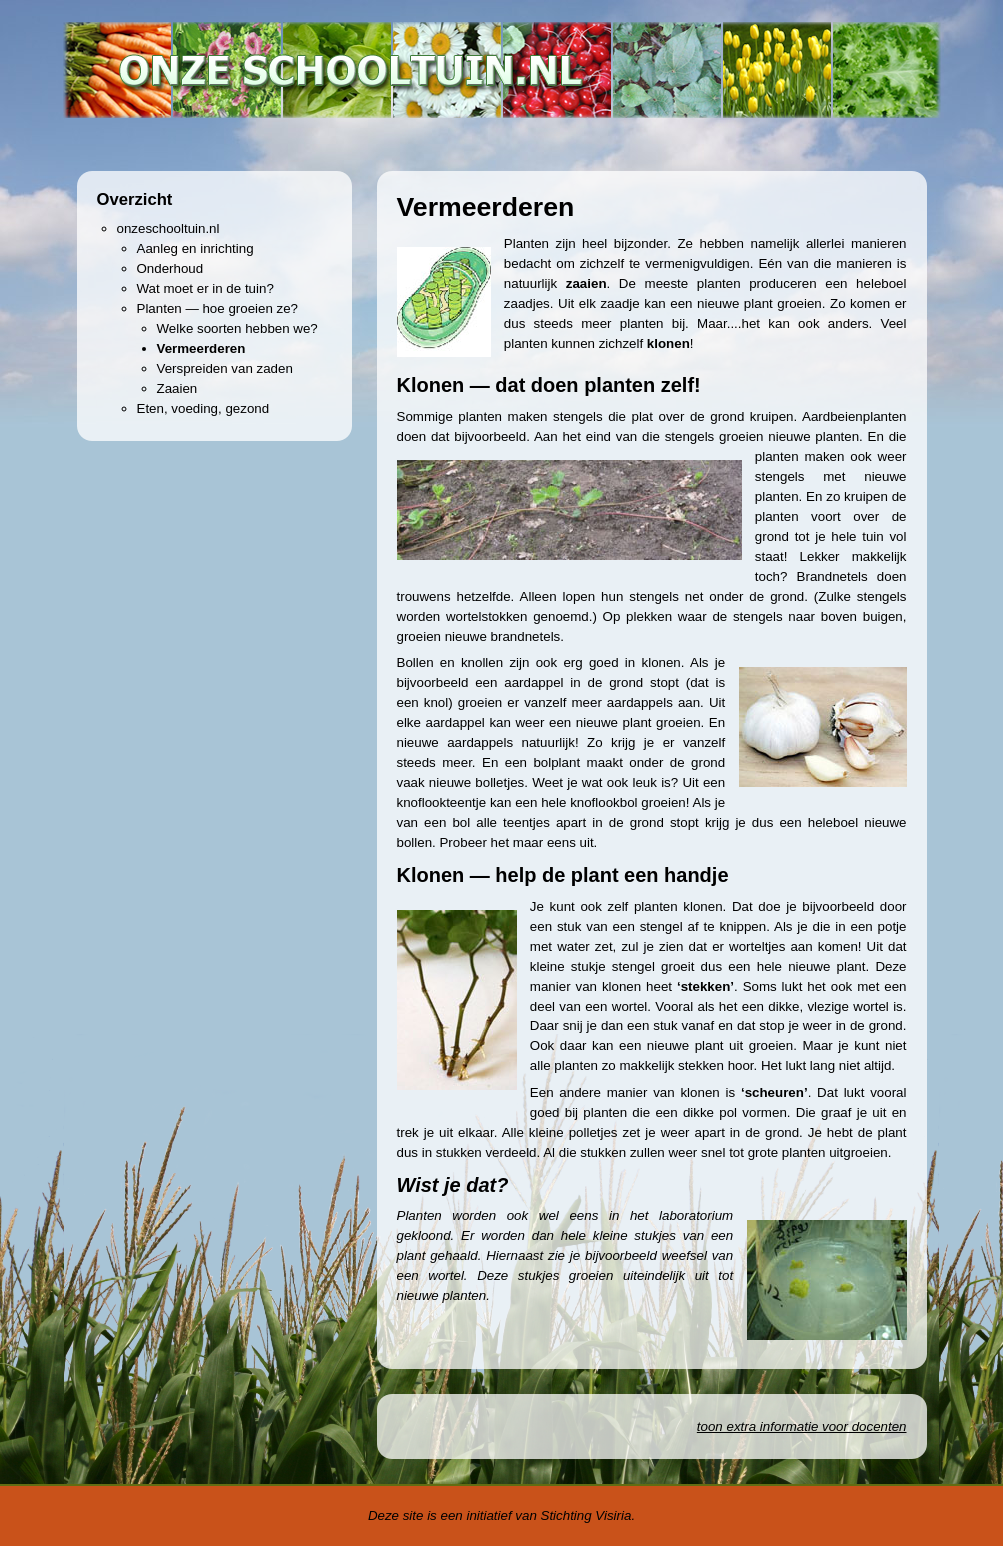  What do you see at coordinates (170, 268) in the screenshot?
I see `Onderhoud` at bounding box center [170, 268].